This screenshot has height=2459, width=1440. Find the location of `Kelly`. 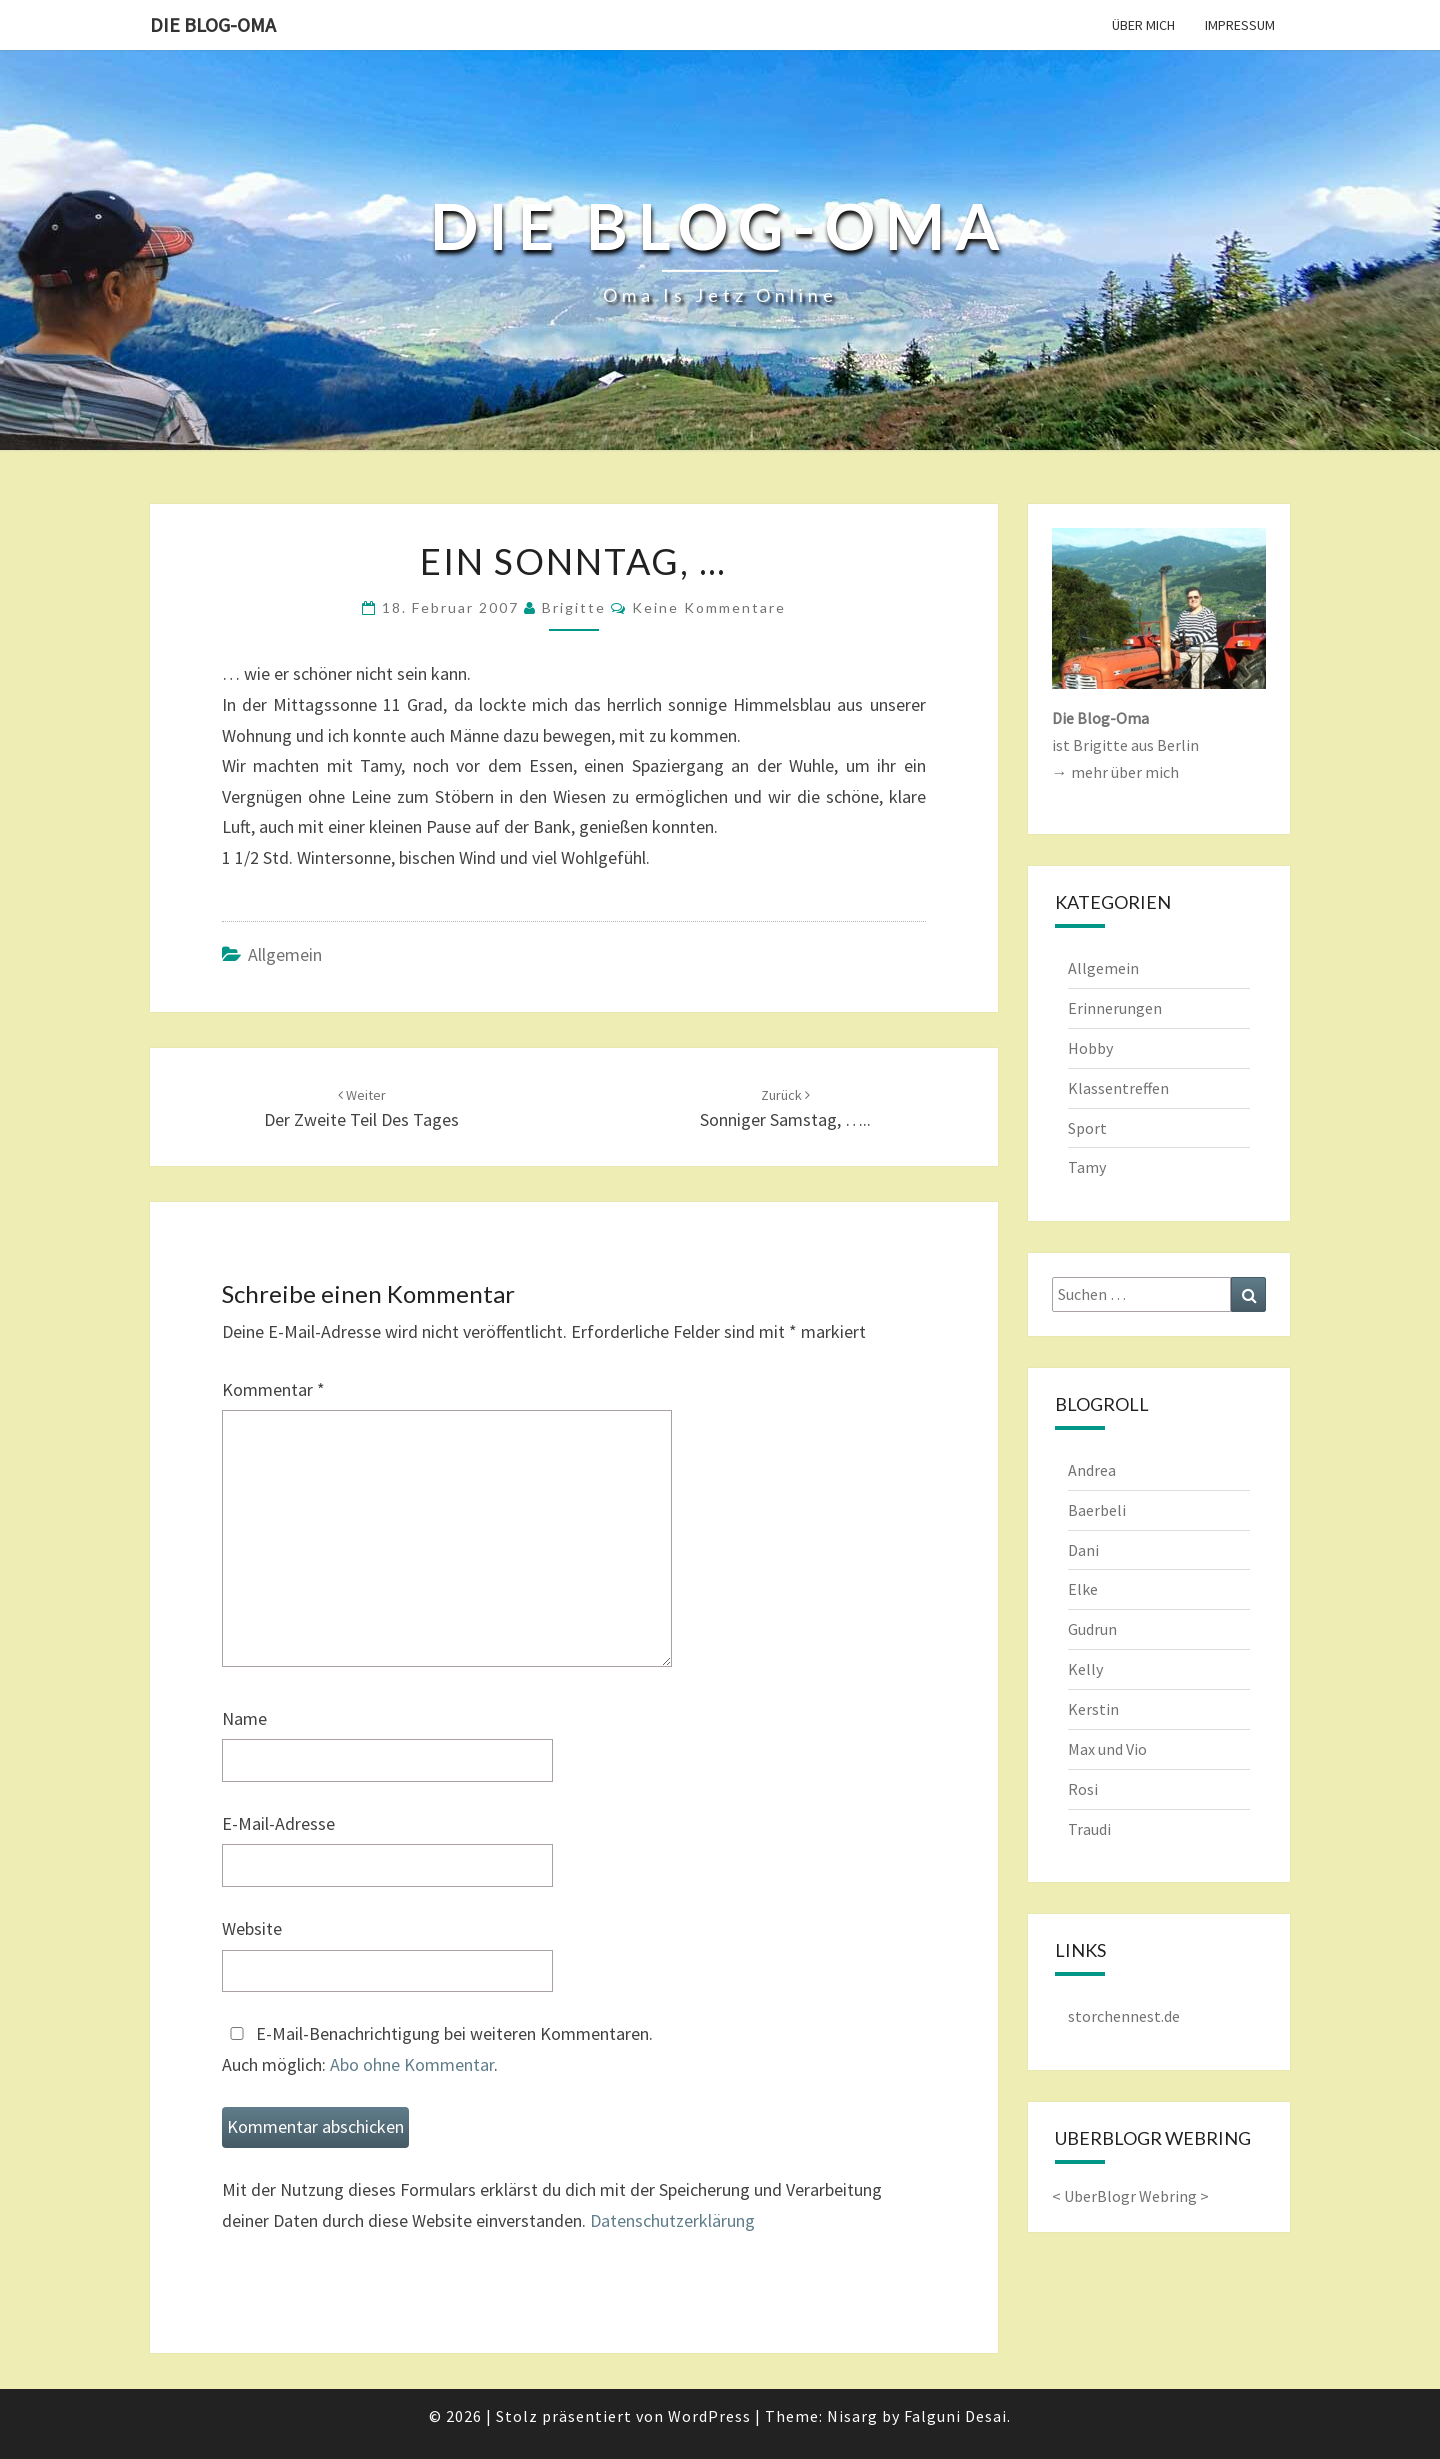

Kelly is located at coordinates (1085, 1669).